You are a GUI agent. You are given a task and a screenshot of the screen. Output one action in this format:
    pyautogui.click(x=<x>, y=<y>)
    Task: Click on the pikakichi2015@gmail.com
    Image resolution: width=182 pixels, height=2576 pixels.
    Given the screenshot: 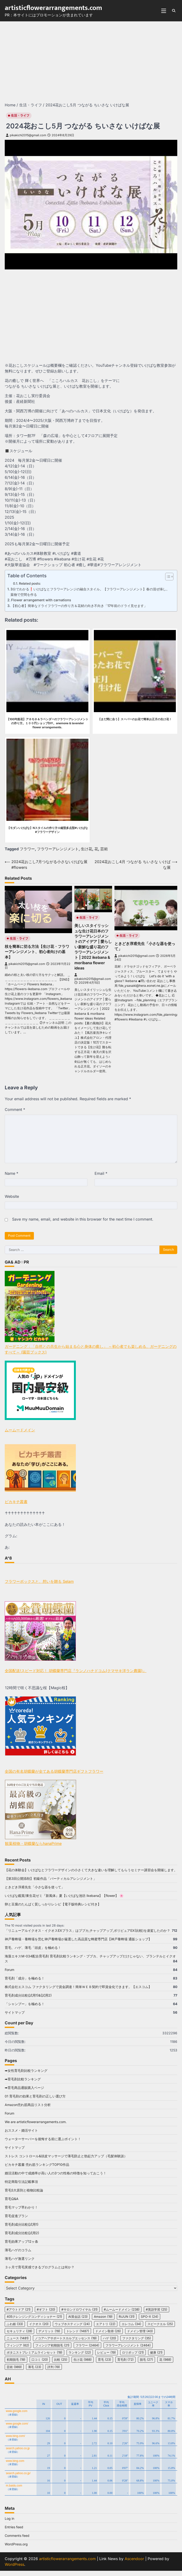 What is the action you would take?
    pyautogui.click(x=26, y=135)
    